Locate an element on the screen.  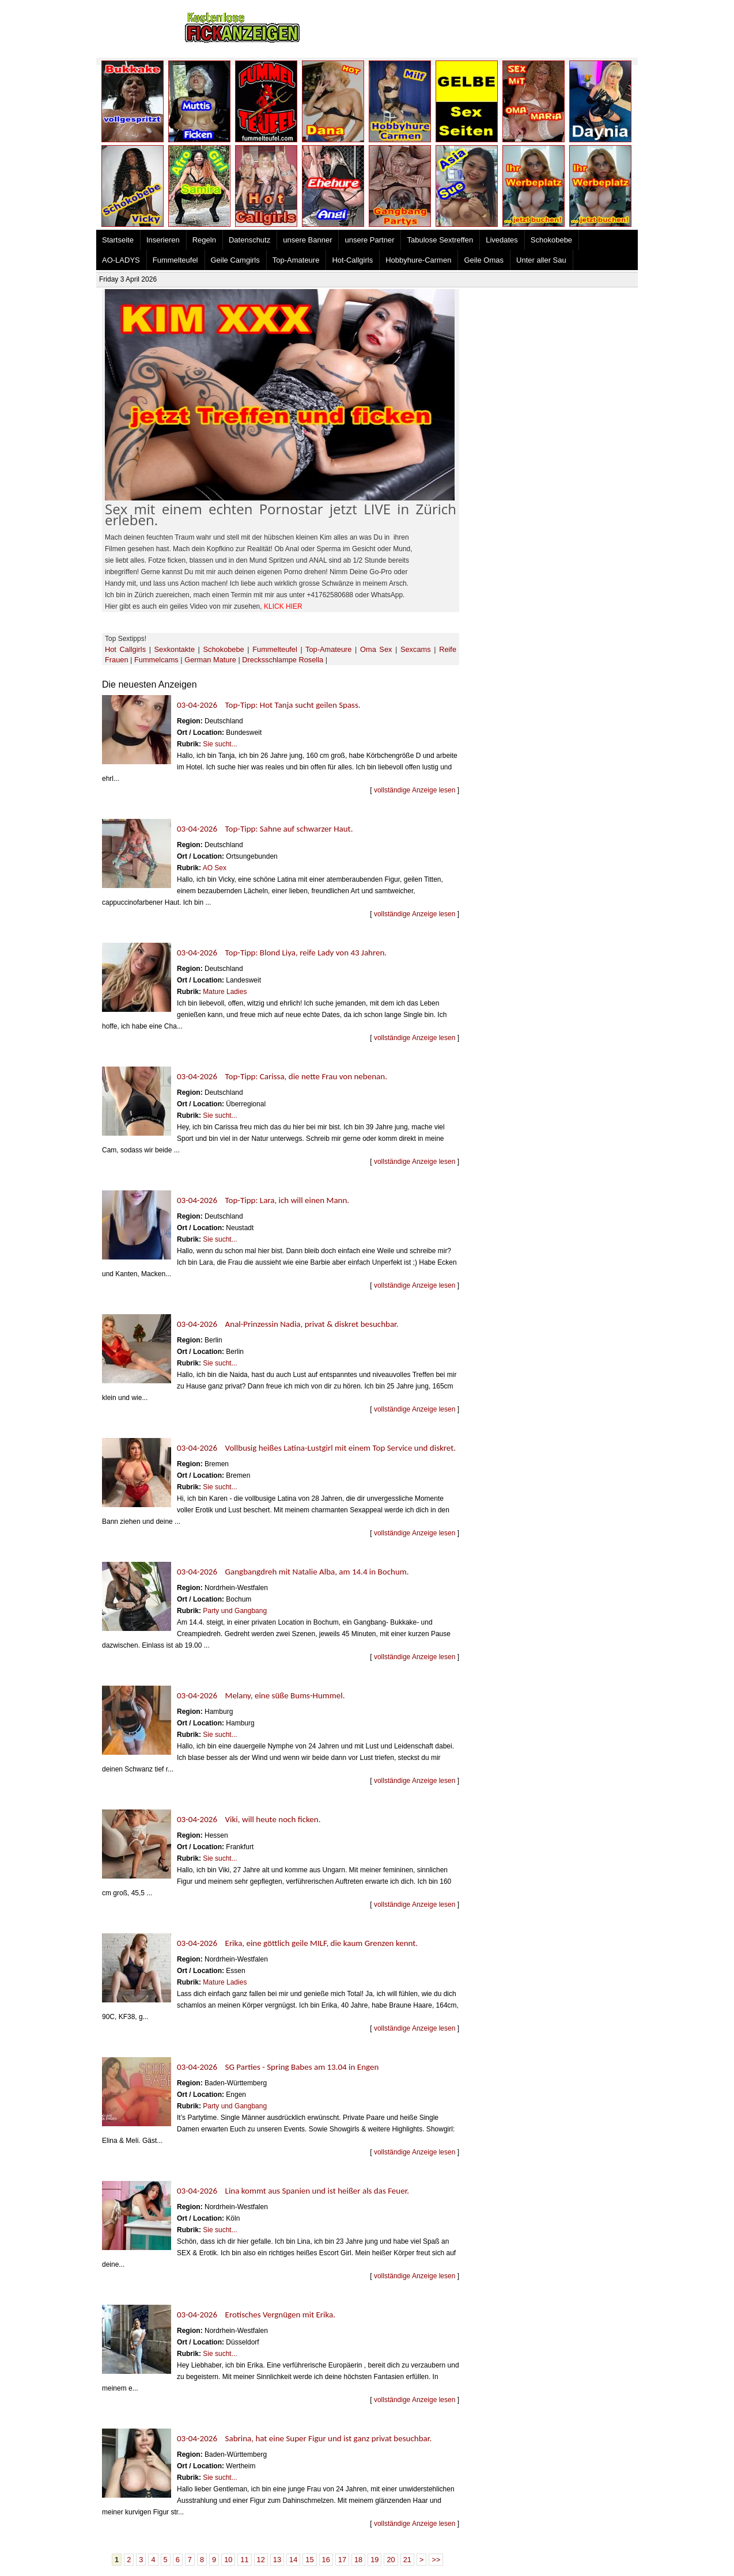
Hobbyhure-Carmen is located at coordinates (418, 260).